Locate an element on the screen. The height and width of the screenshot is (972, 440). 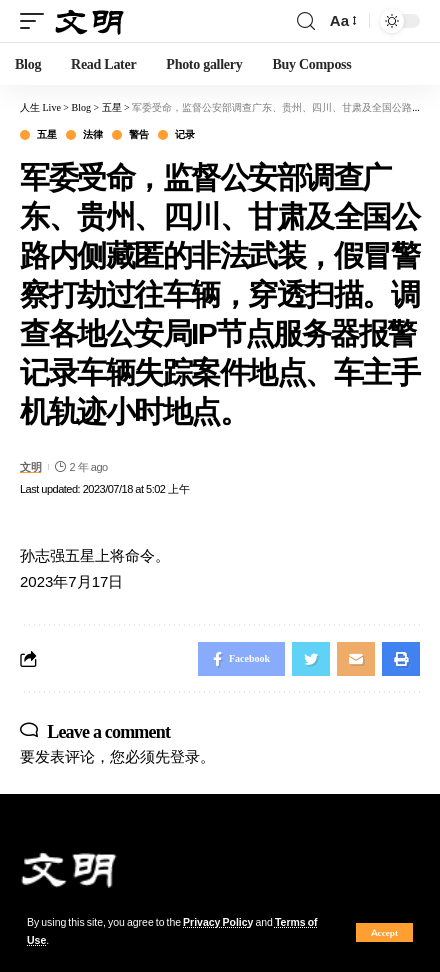
[mobile trigger] is located at coordinates (37, 21).